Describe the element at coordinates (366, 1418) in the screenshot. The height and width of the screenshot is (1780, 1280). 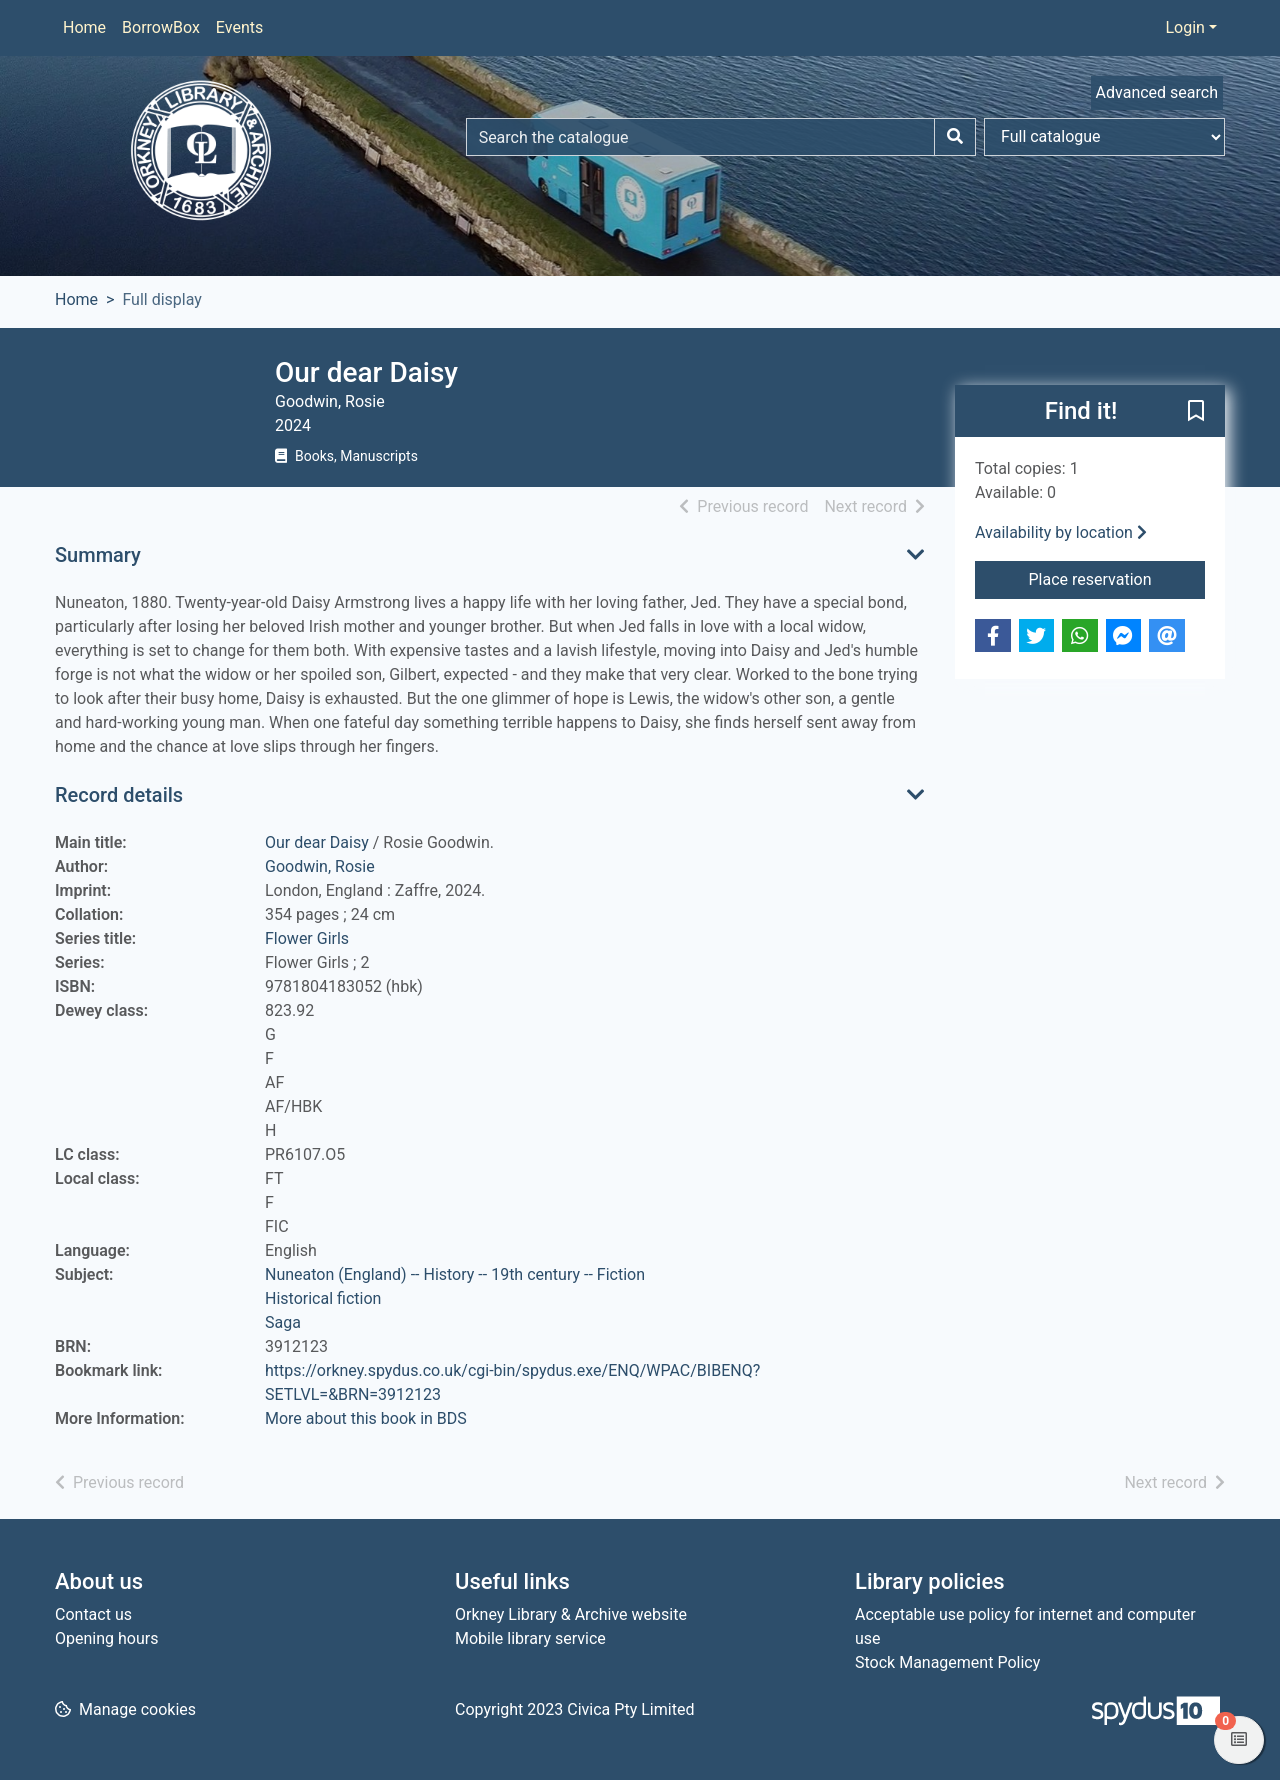
I see `More about this book in BDS` at that location.